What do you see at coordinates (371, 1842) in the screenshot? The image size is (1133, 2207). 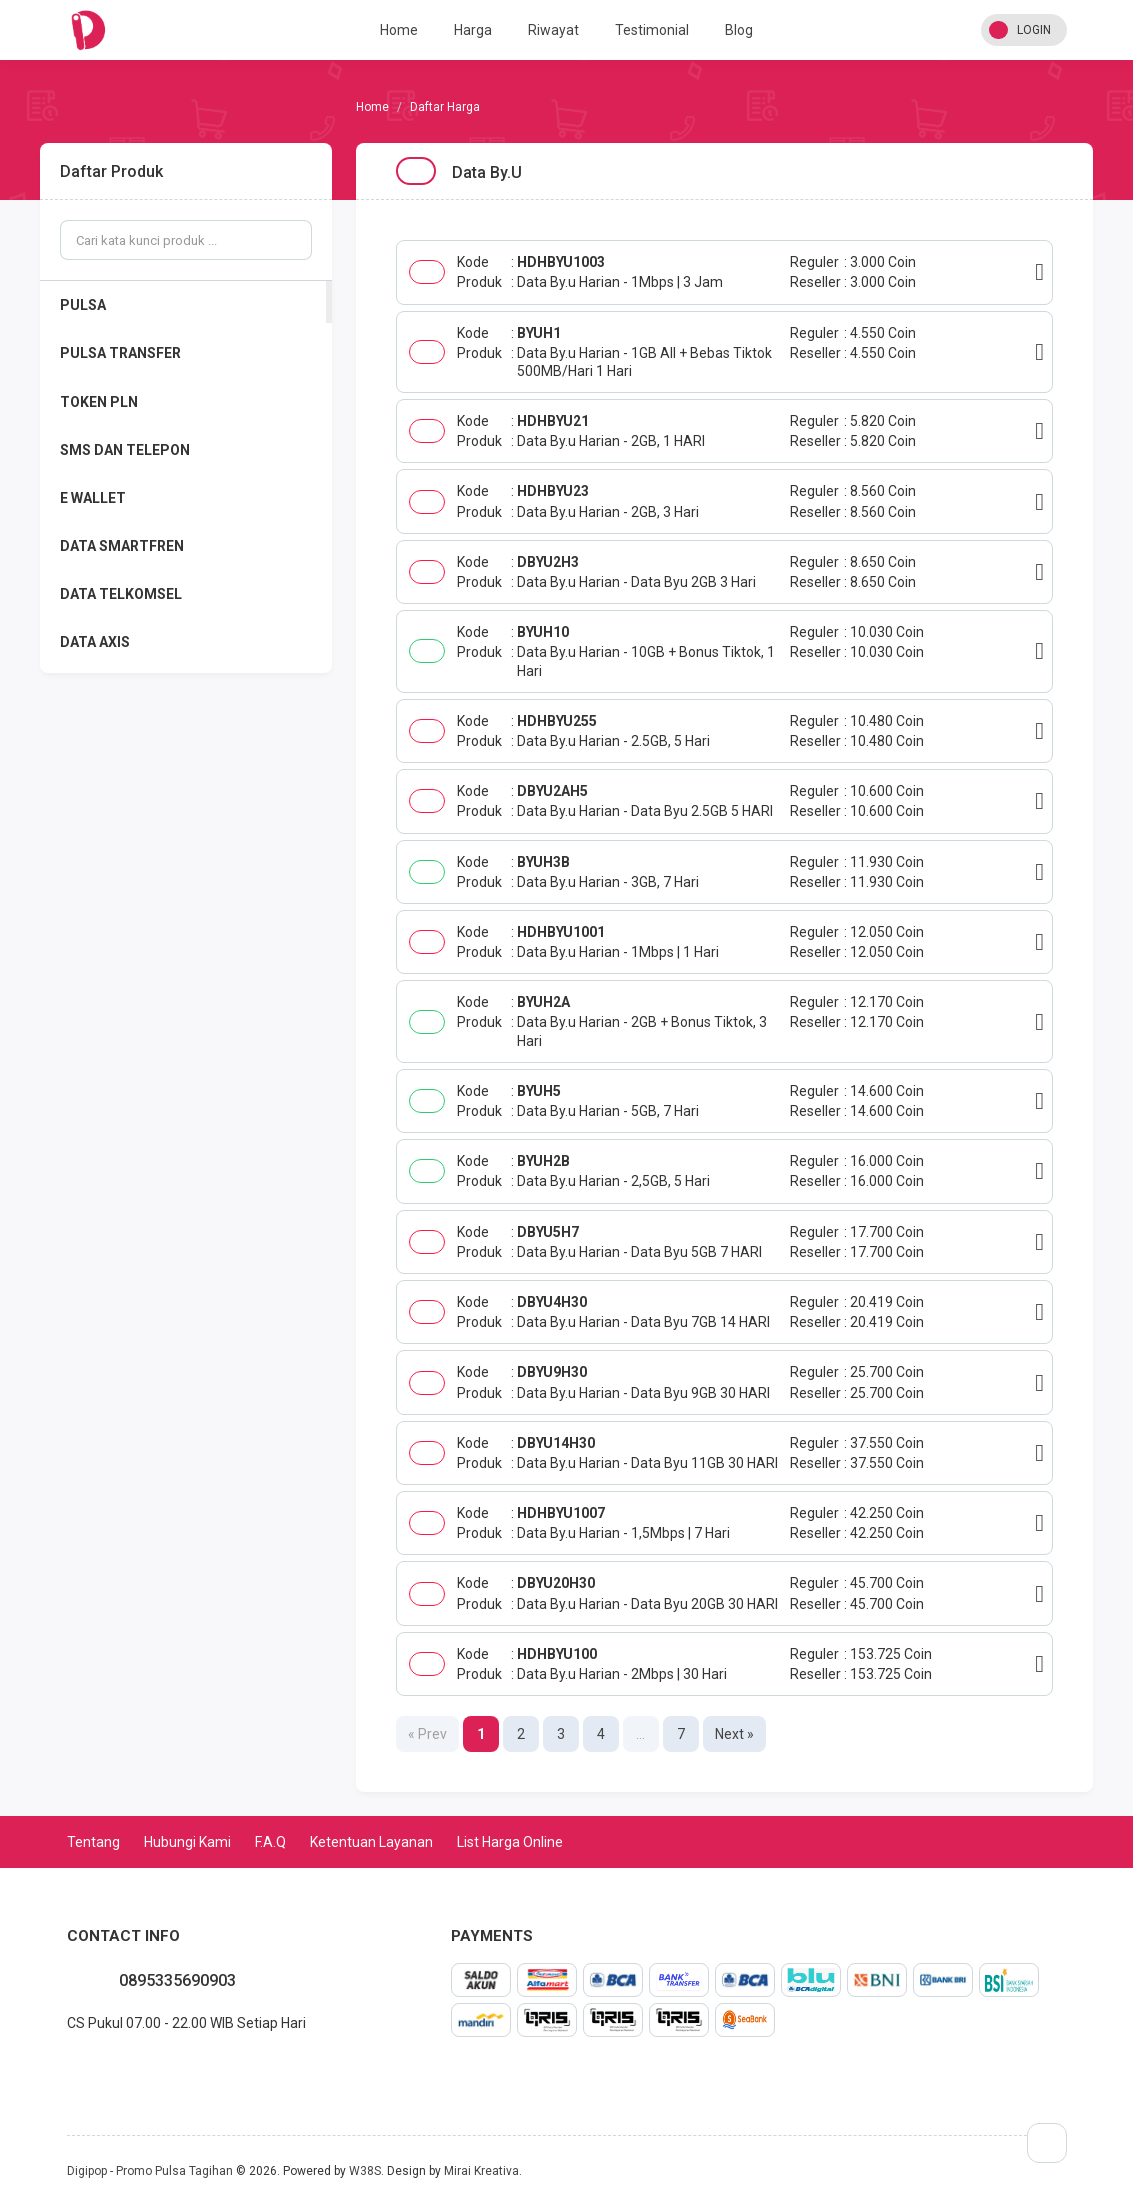 I see `Ketentuan Layanan` at bounding box center [371, 1842].